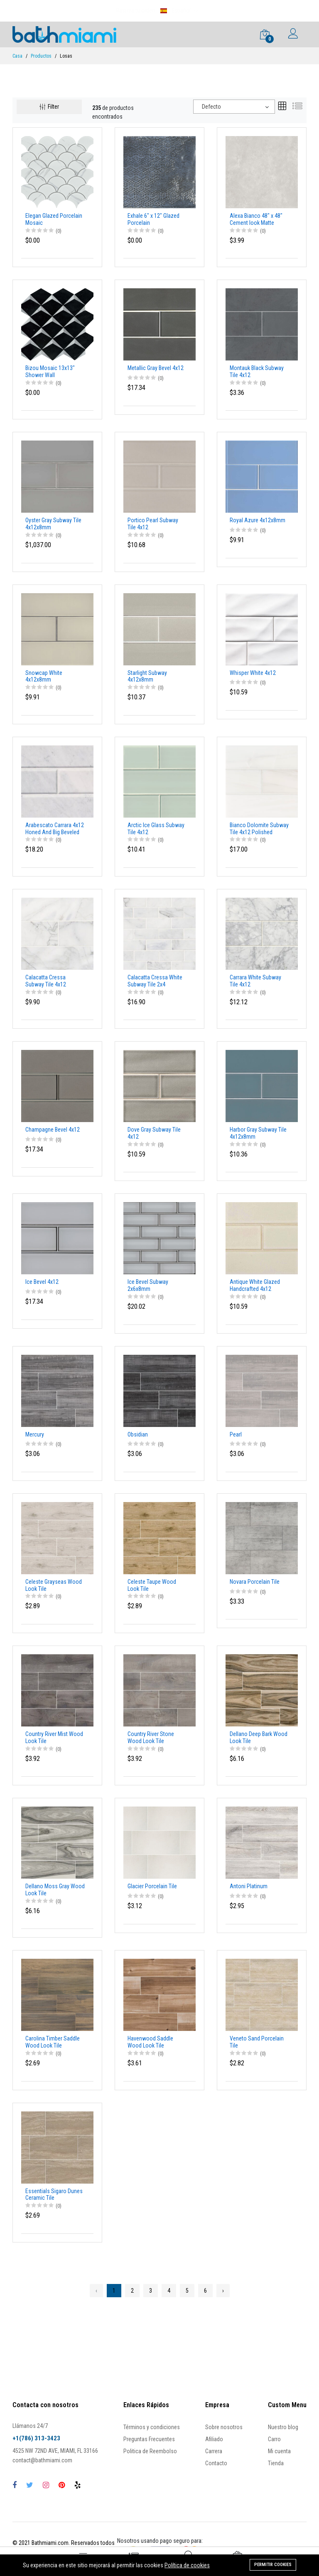 The height and width of the screenshot is (2576, 319). Describe the element at coordinates (53, 219) in the screenshot. I see `Elegan Glazed Porcelain Mosaic` at that location.